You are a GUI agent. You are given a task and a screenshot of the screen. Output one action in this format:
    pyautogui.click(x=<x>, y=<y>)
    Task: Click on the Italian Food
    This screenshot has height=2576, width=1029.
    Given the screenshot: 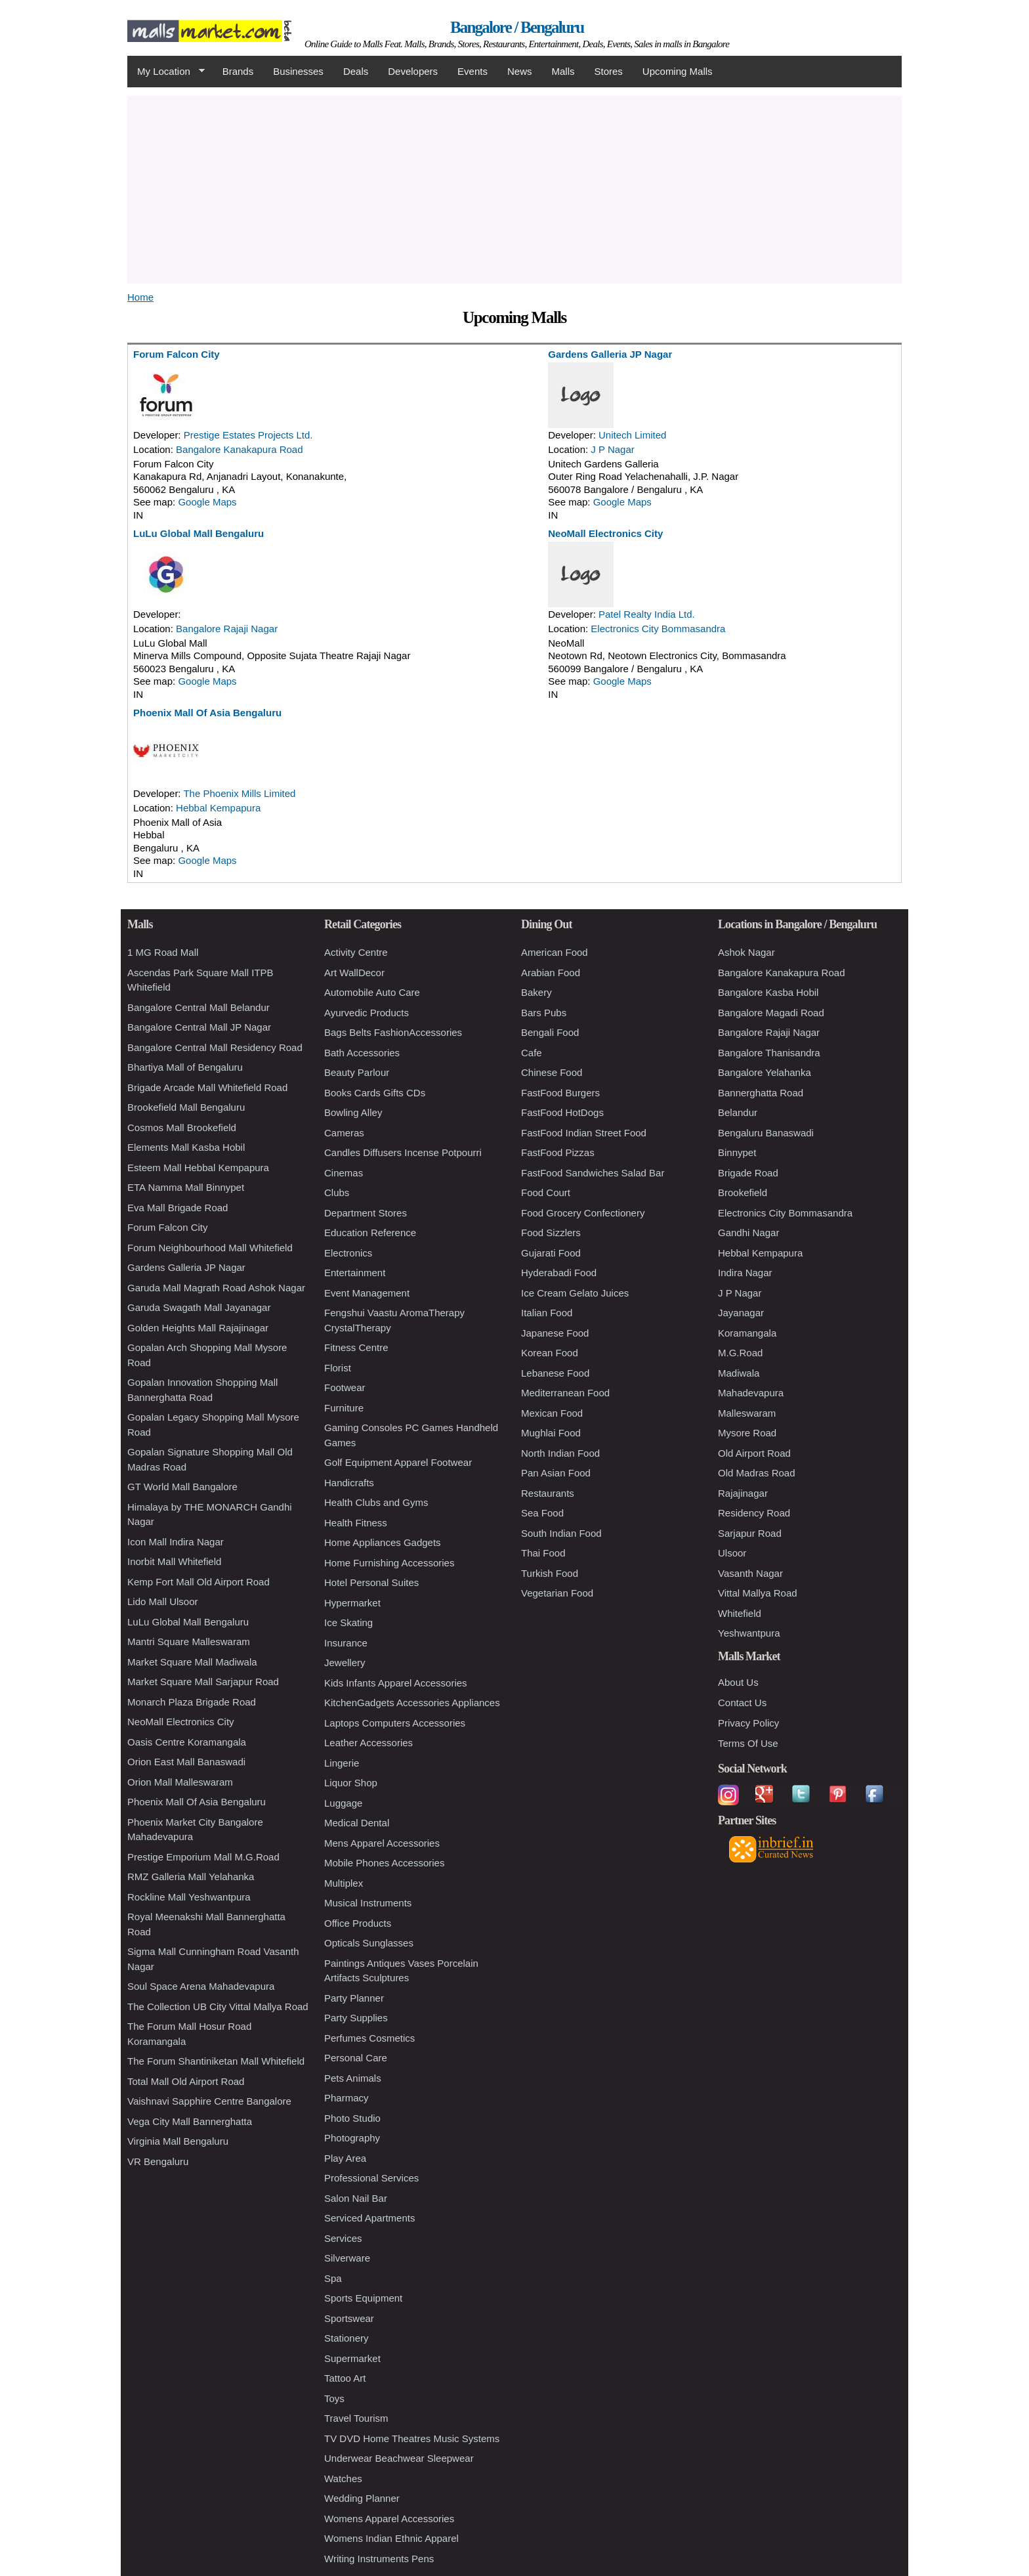 What is the action you would take?
    pyautogui.click(x=546, y=1312)
    